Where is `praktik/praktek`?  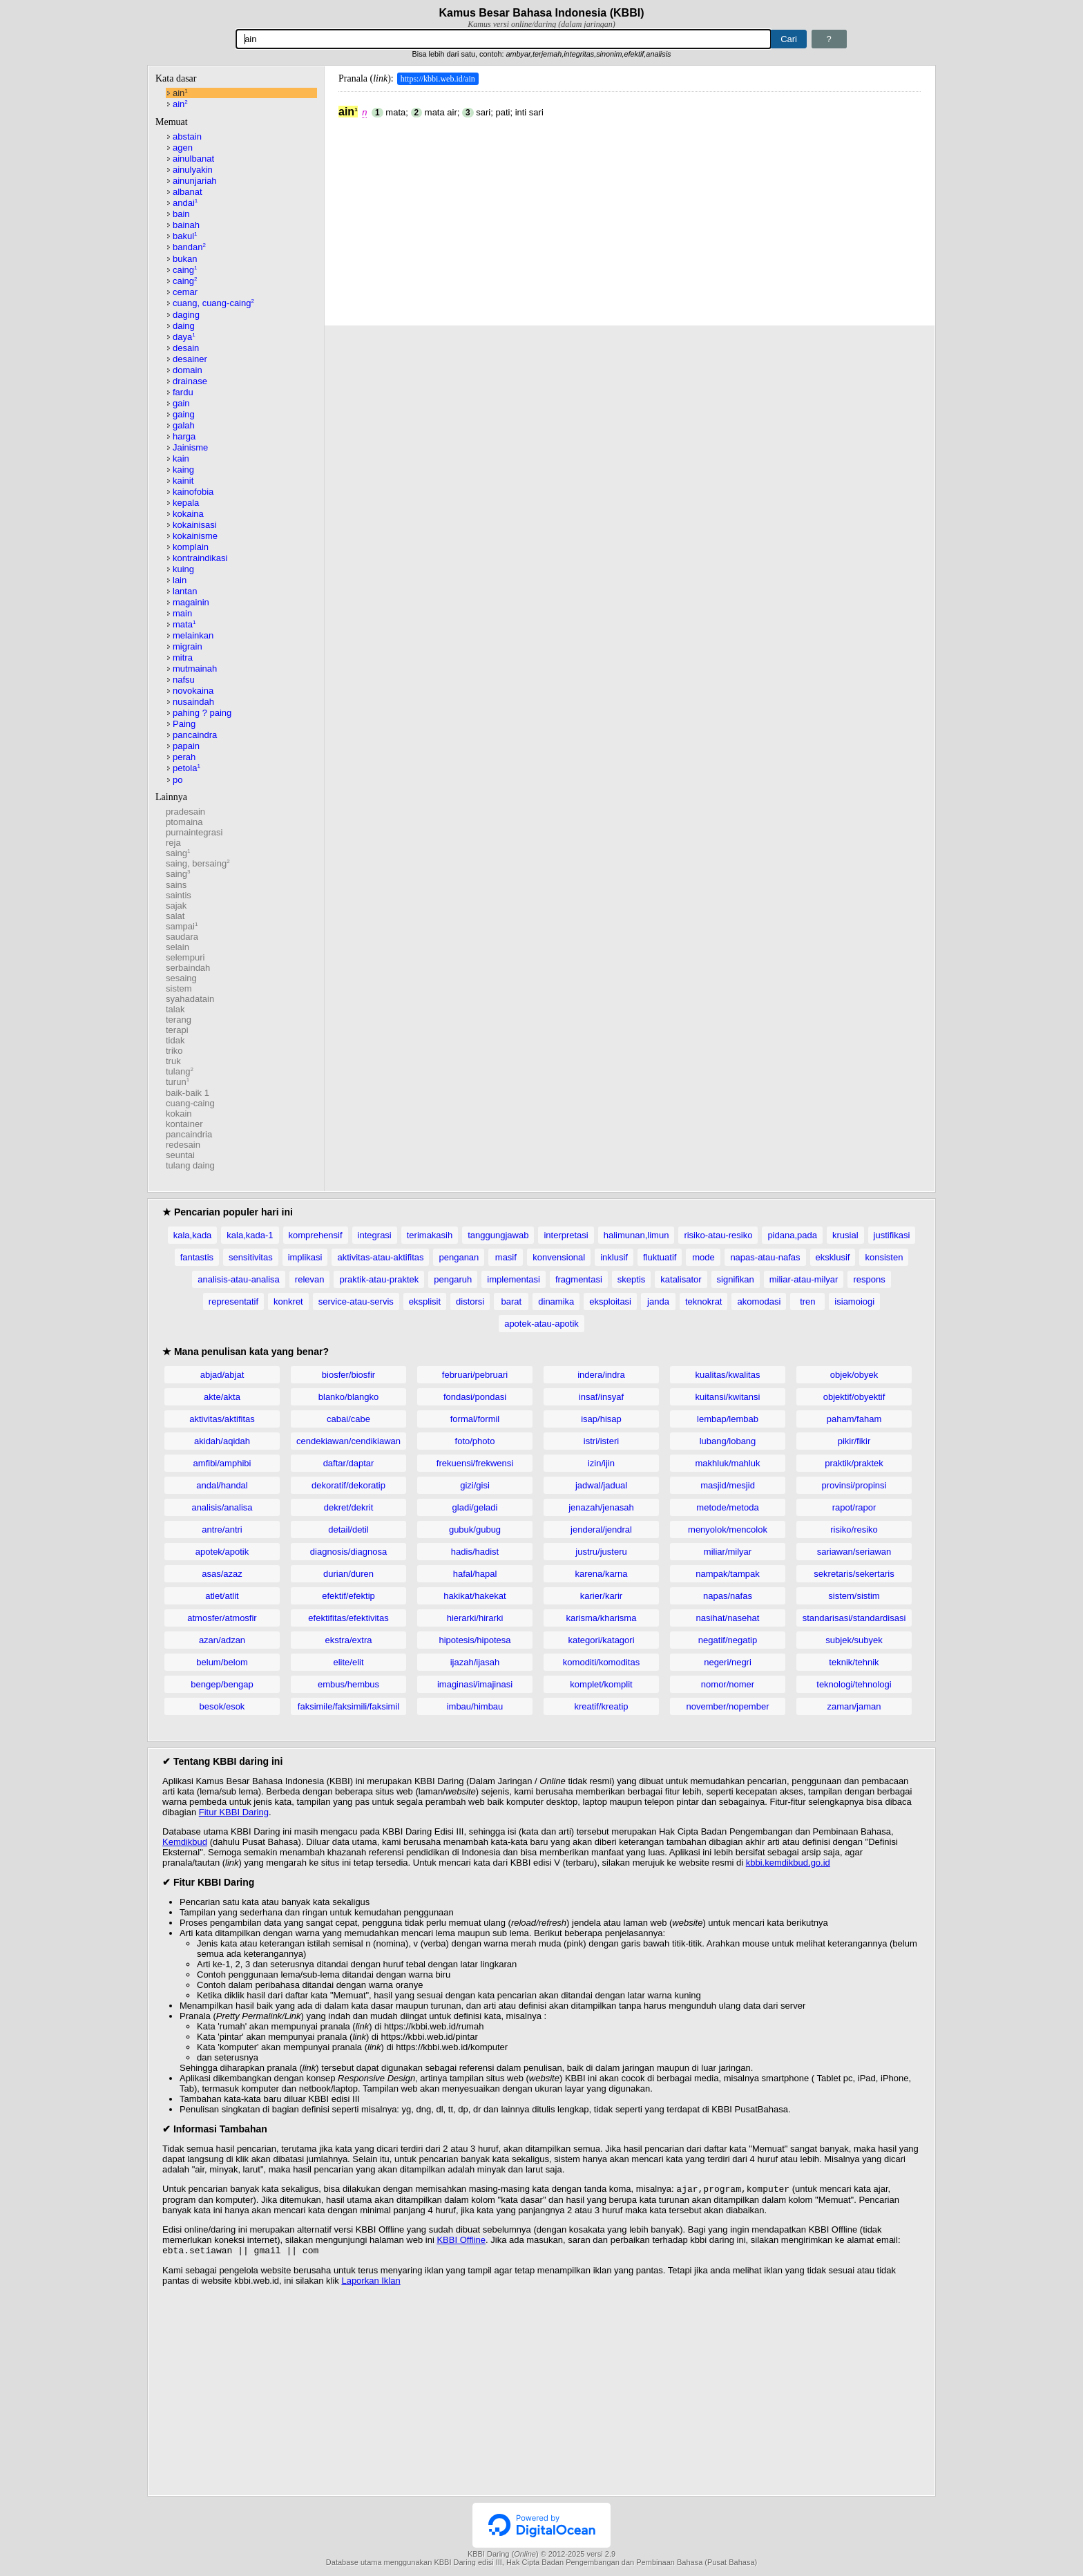
praktik/praktek is located at coordinates (854, 1463).